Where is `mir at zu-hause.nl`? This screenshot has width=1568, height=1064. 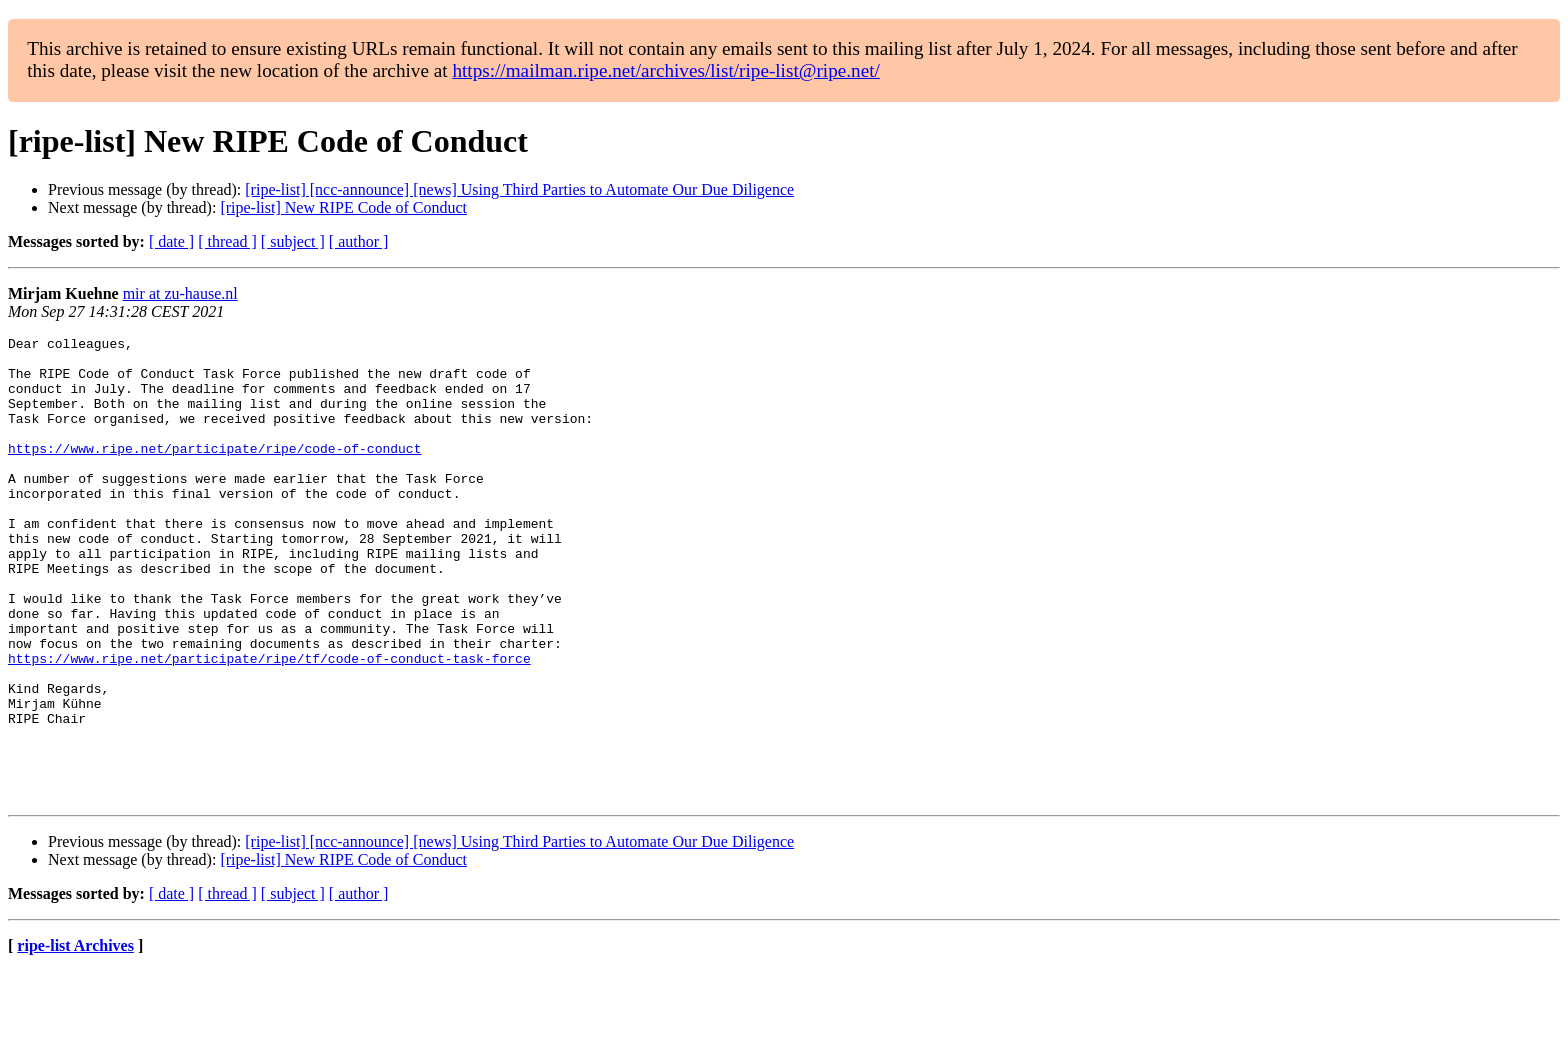
mir at zu-hause.nl is located at coordinates (180, 293).